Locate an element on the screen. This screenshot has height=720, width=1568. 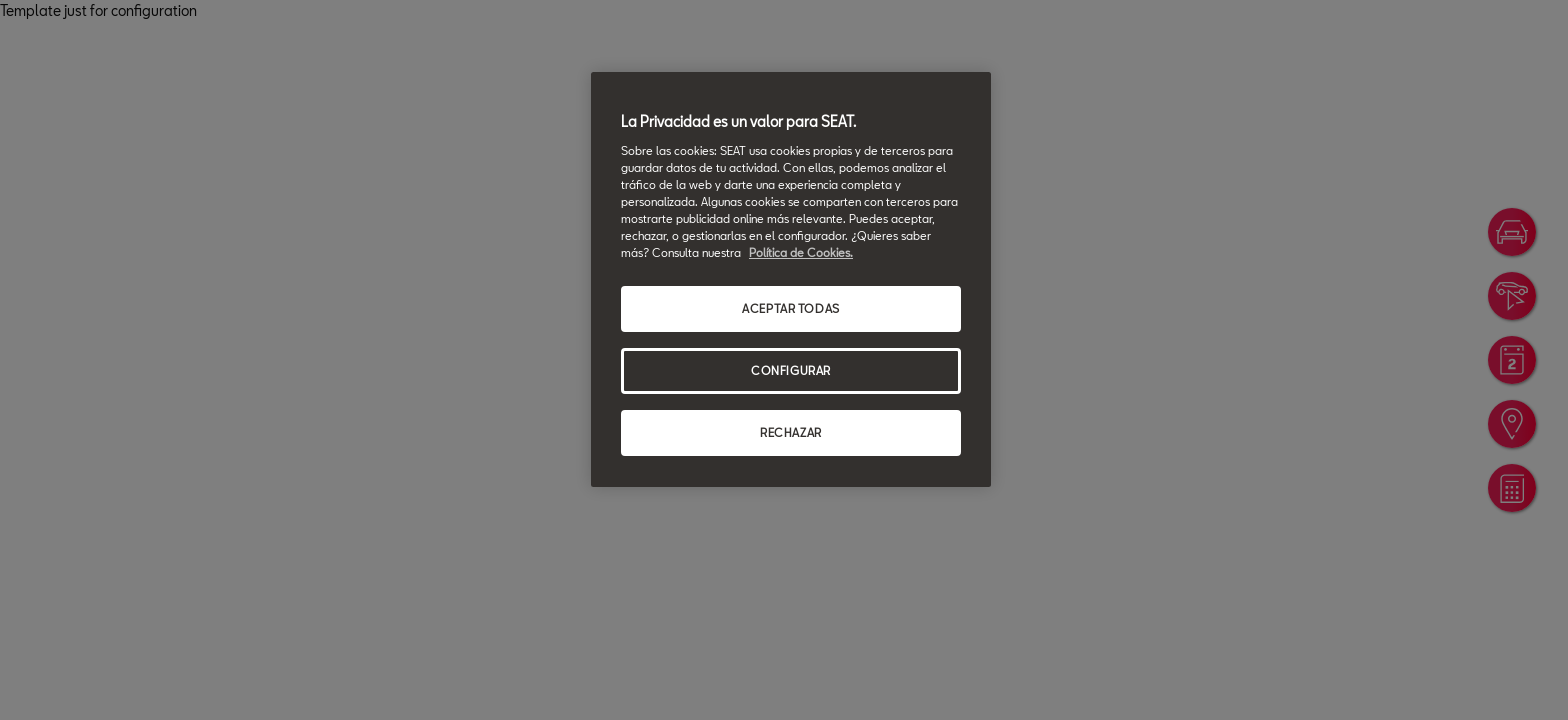
[region] is located at coordinates (791, 279).